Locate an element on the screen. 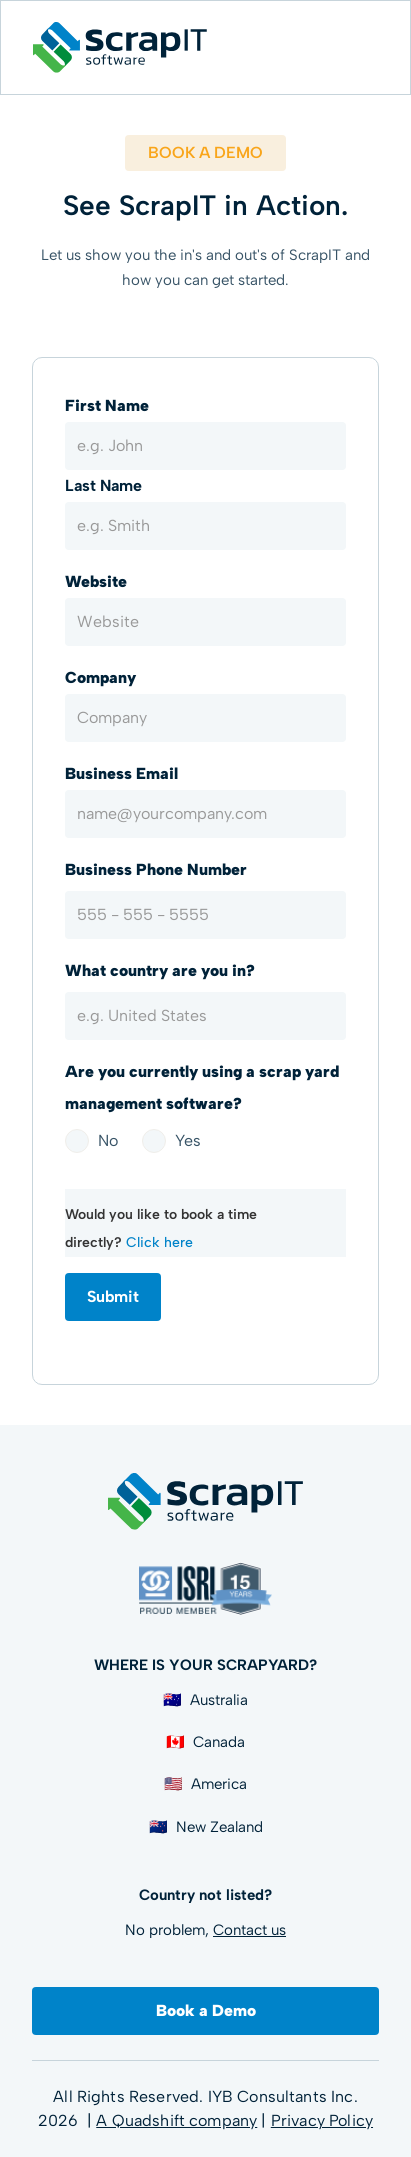 The image size is (411, 2157). 🇺🇸 America is located at coordinates (205, 1784).